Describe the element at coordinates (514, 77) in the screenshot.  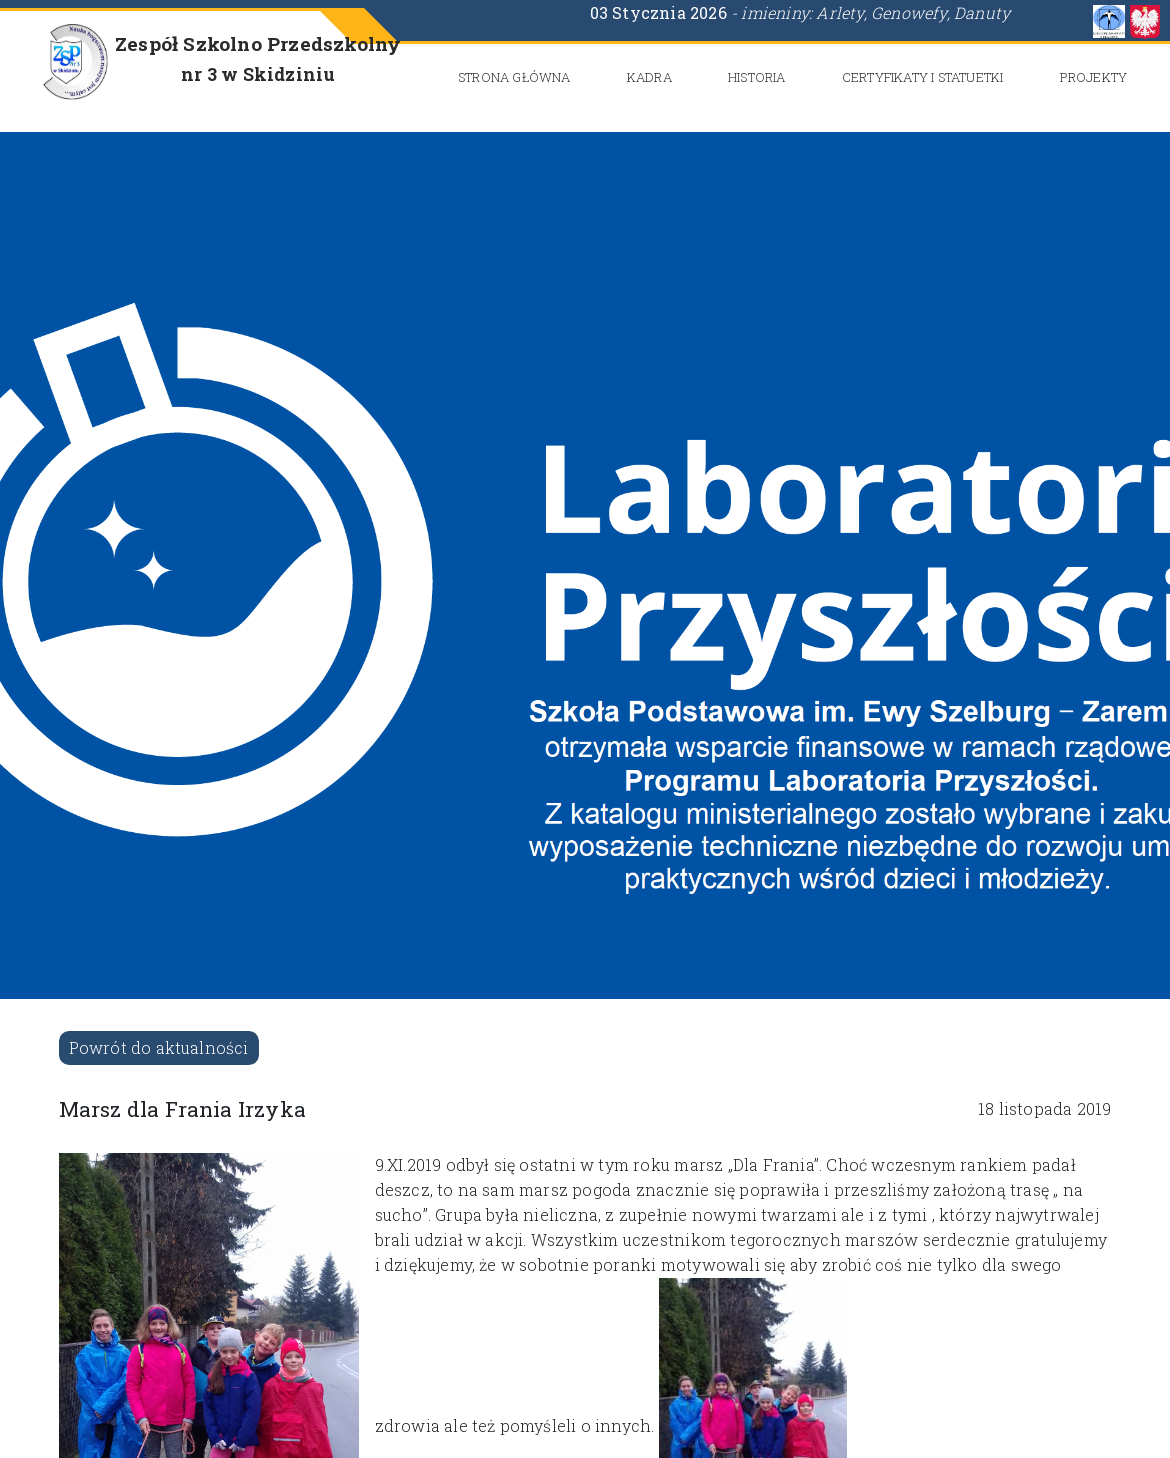
I see `Strona główna` at that location.